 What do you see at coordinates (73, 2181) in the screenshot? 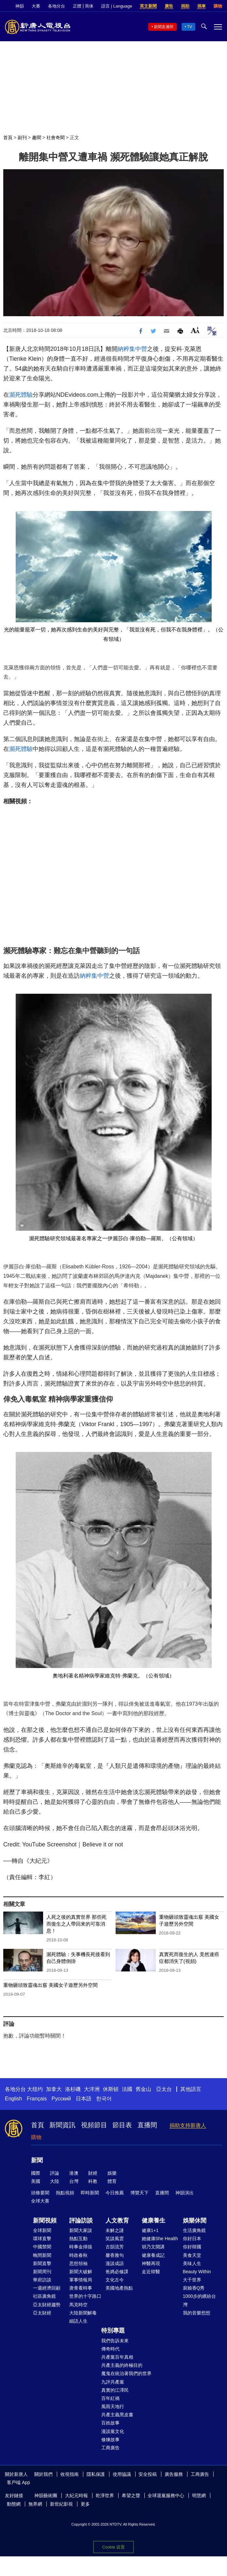
I see `台灣` at bounding box center [73, 2181].